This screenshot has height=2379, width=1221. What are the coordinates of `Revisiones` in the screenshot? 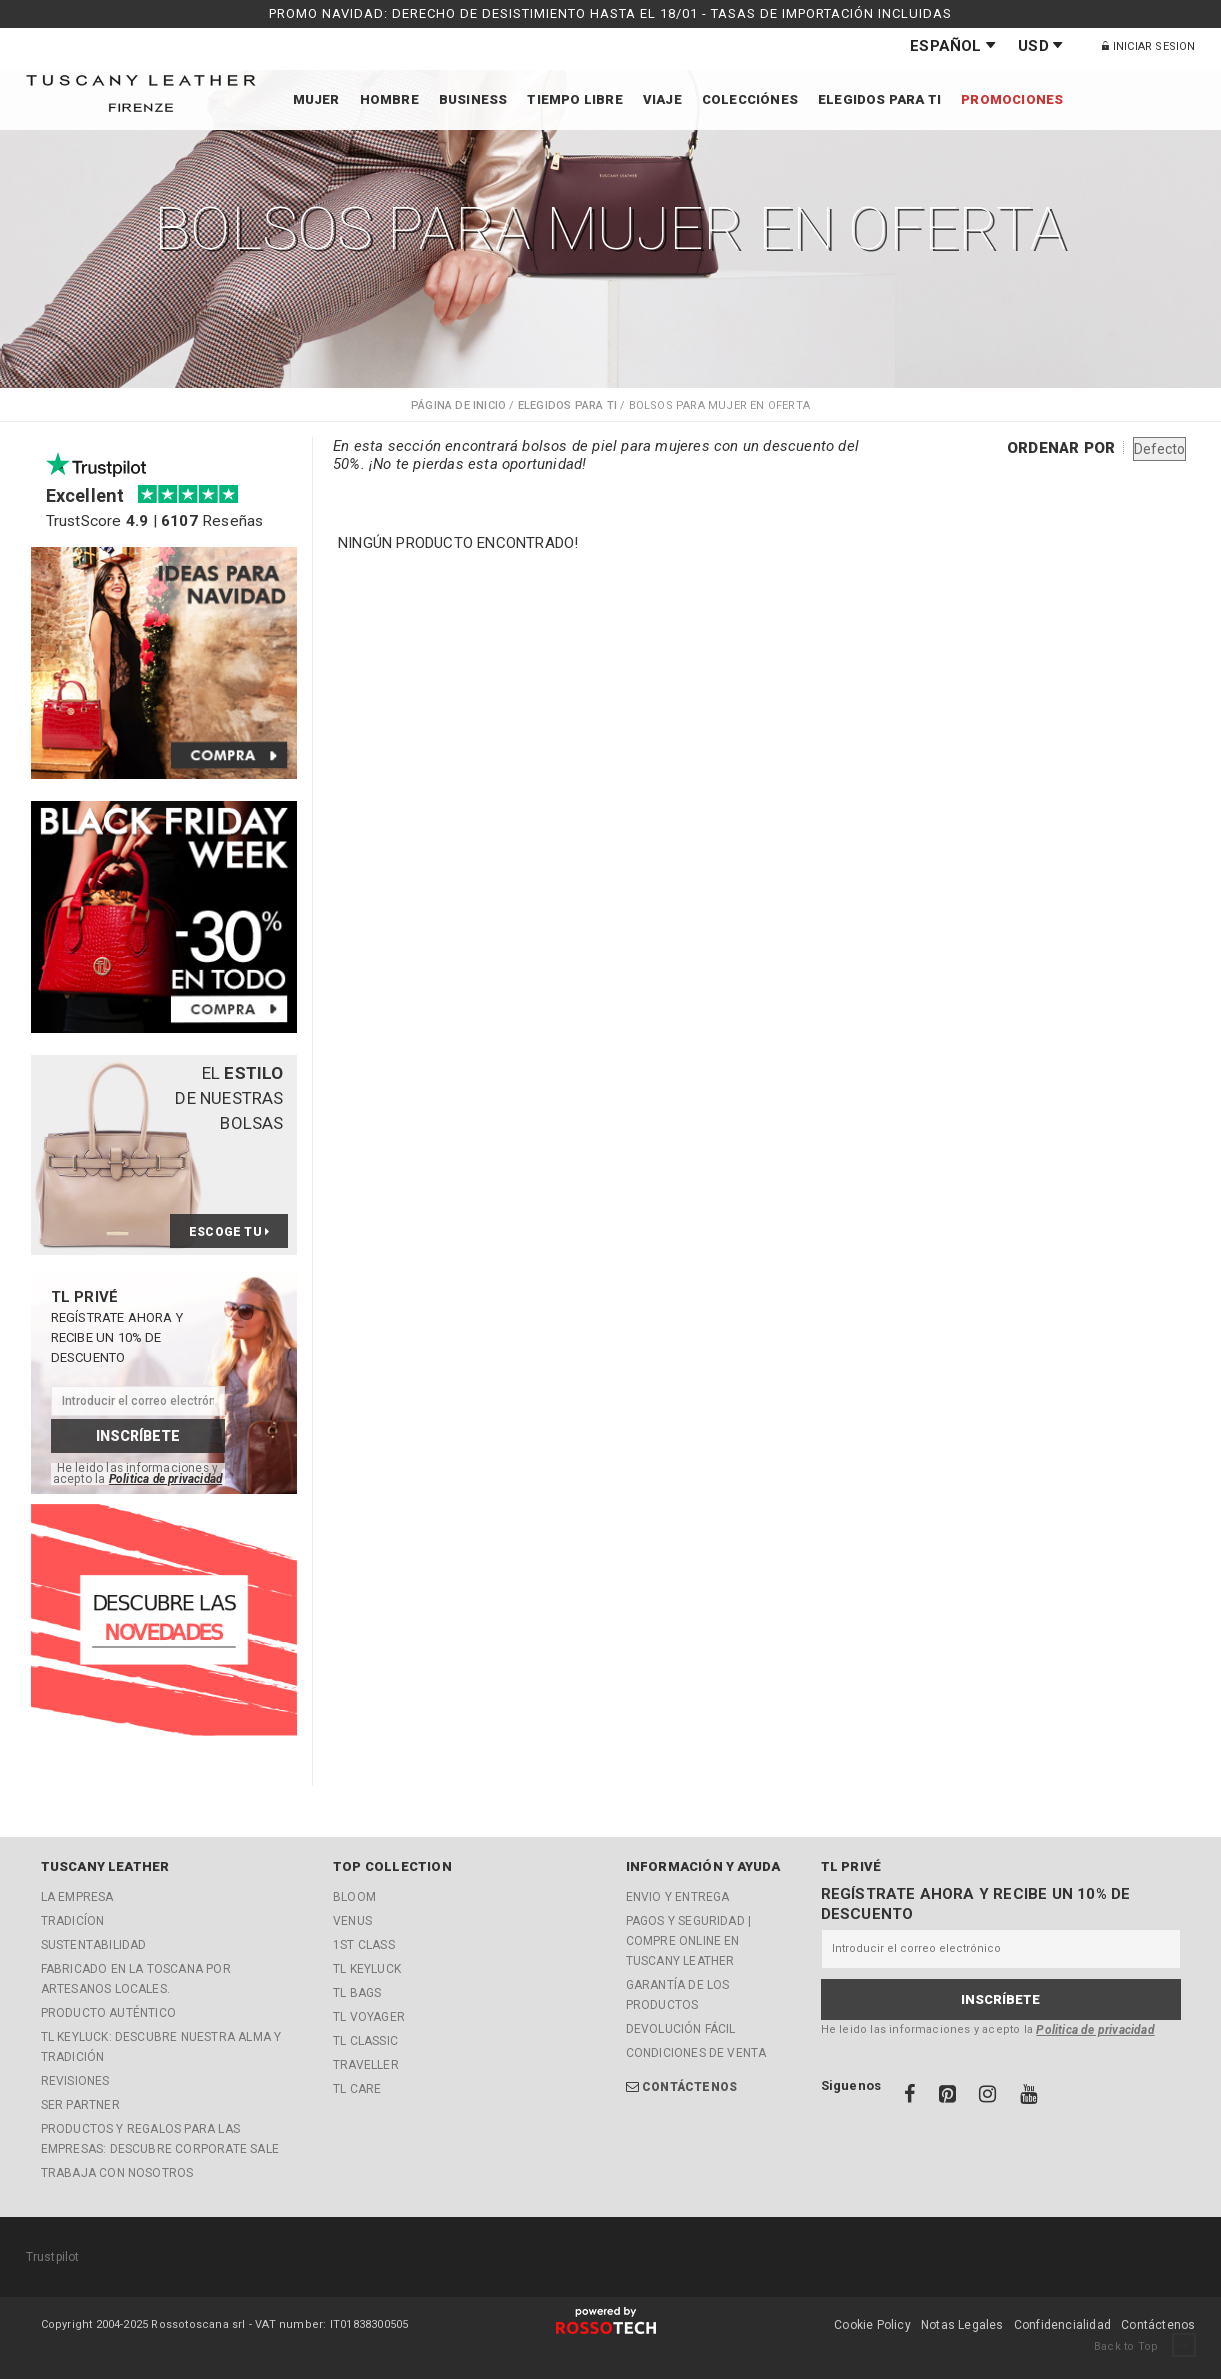 It's located at (75, 2081).